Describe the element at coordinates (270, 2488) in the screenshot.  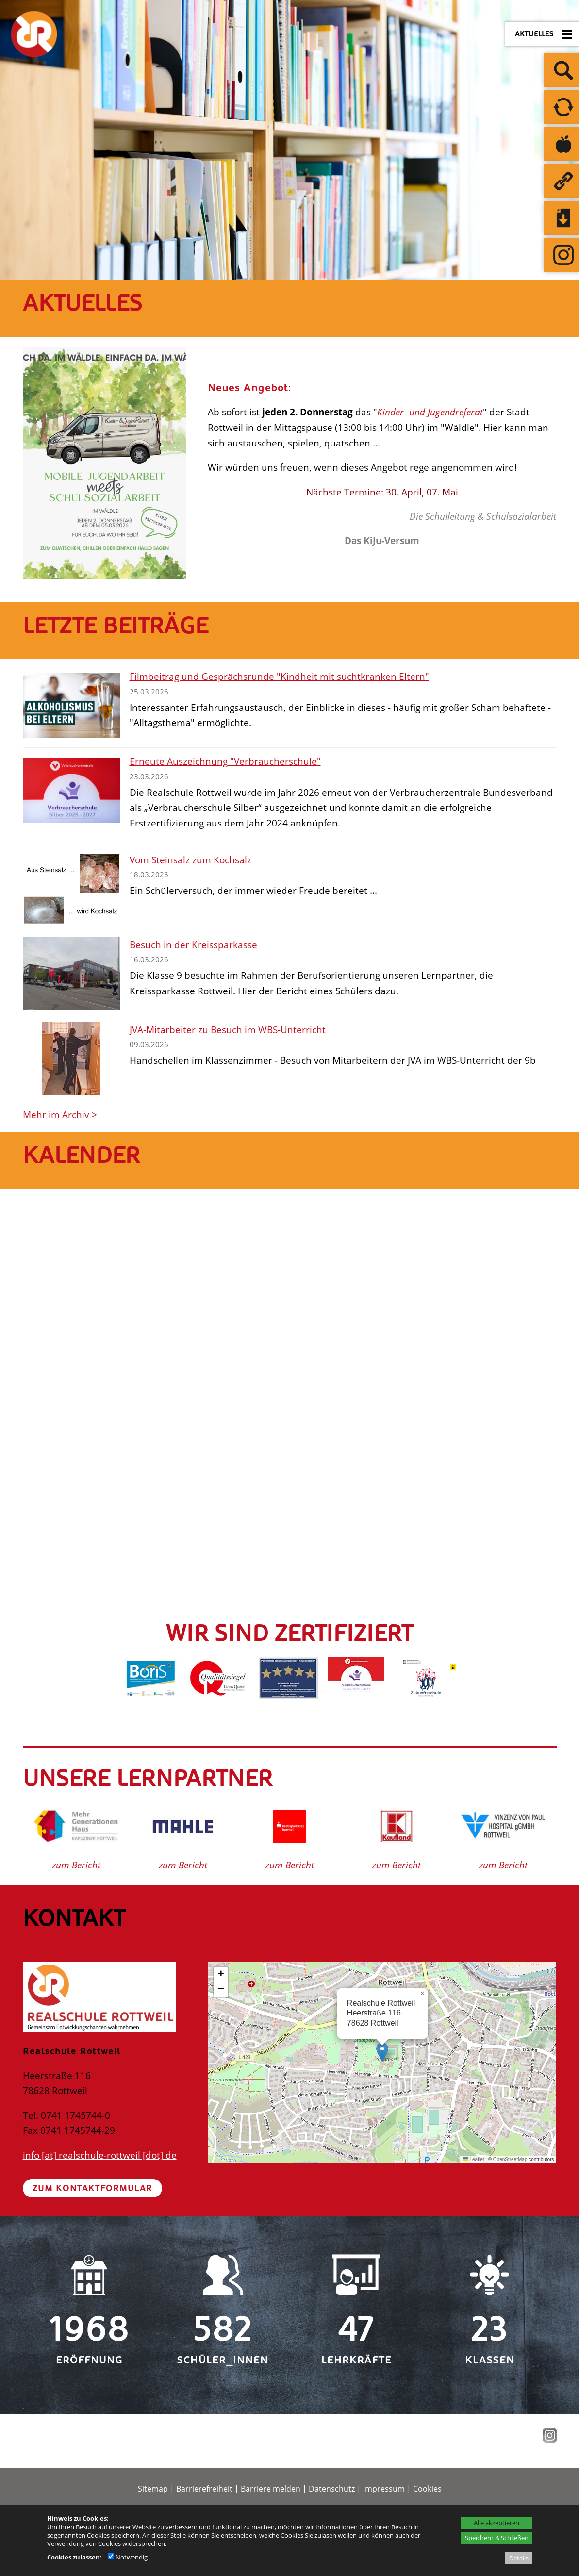
I see `Barriere melden` at that location.